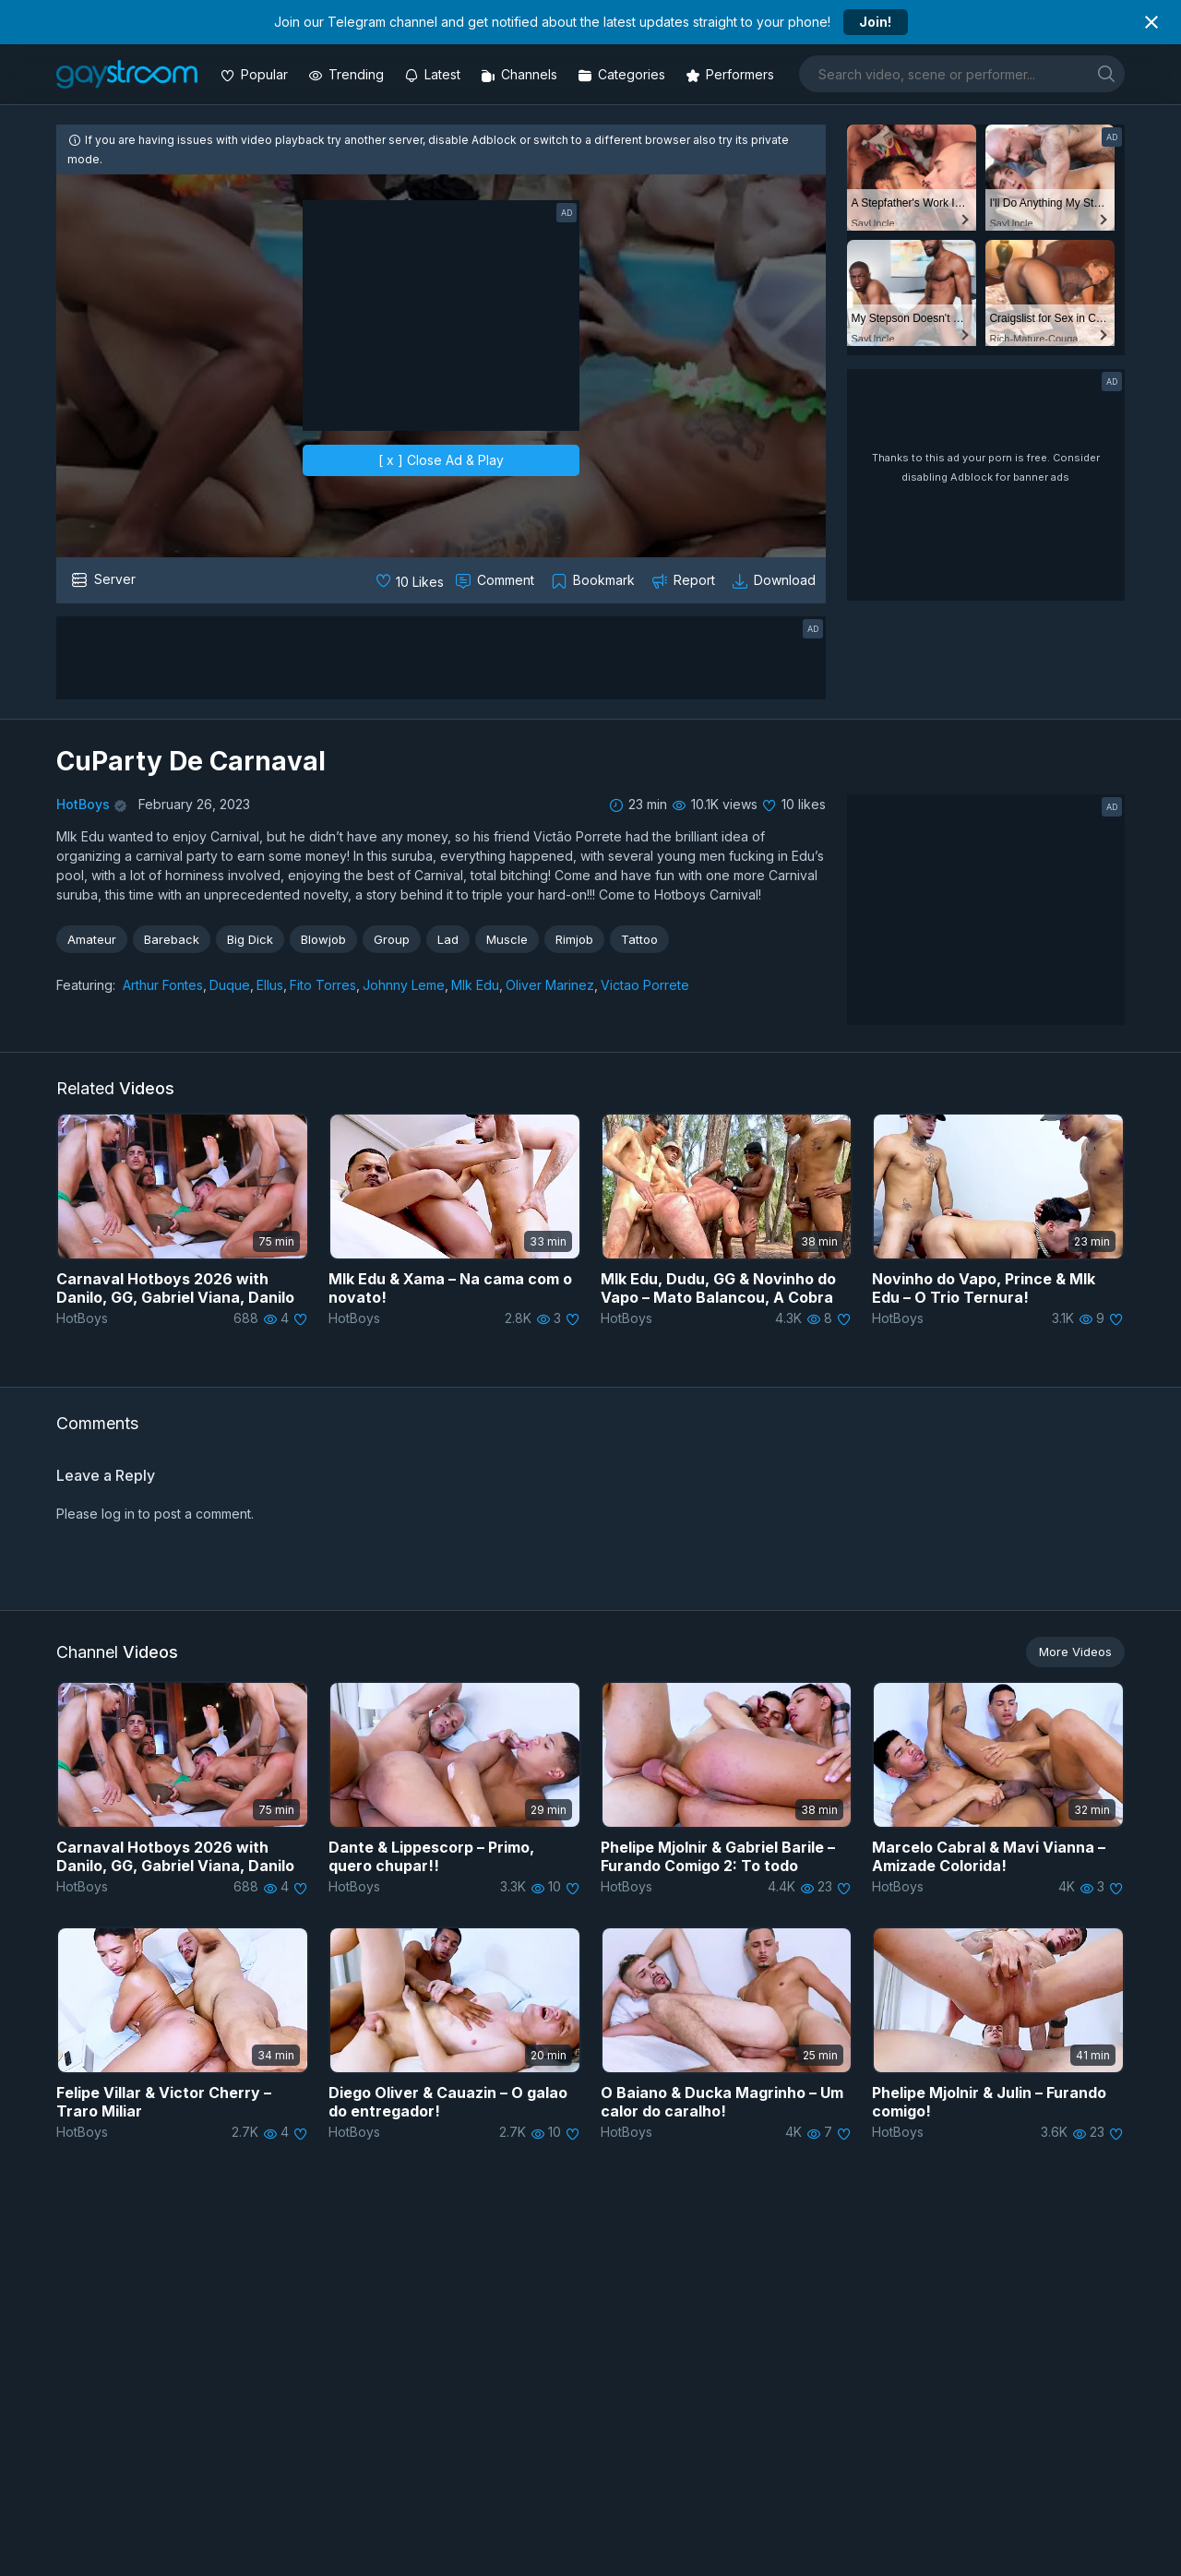  Describe the element at coordinates (1151, 22) in the screenshot. I see `[Close notification]` at that location.